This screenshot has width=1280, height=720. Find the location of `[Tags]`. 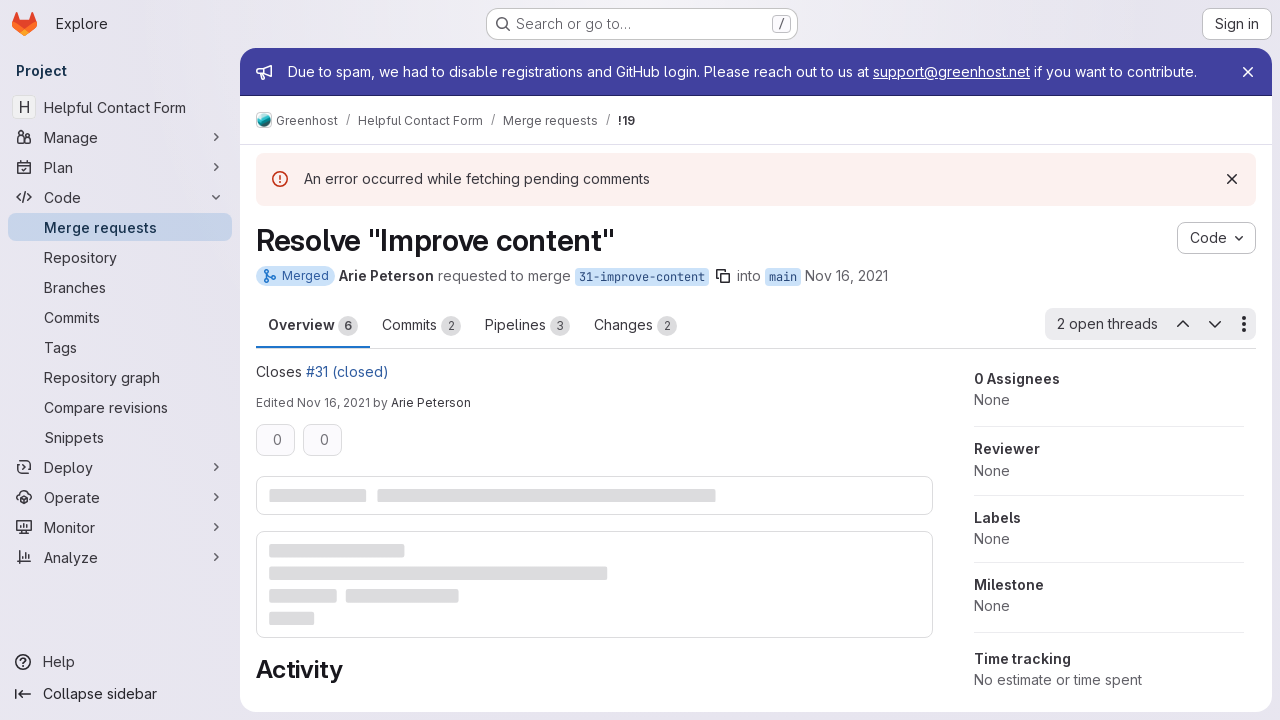

[Tags] is located at coordinates (120, 347).